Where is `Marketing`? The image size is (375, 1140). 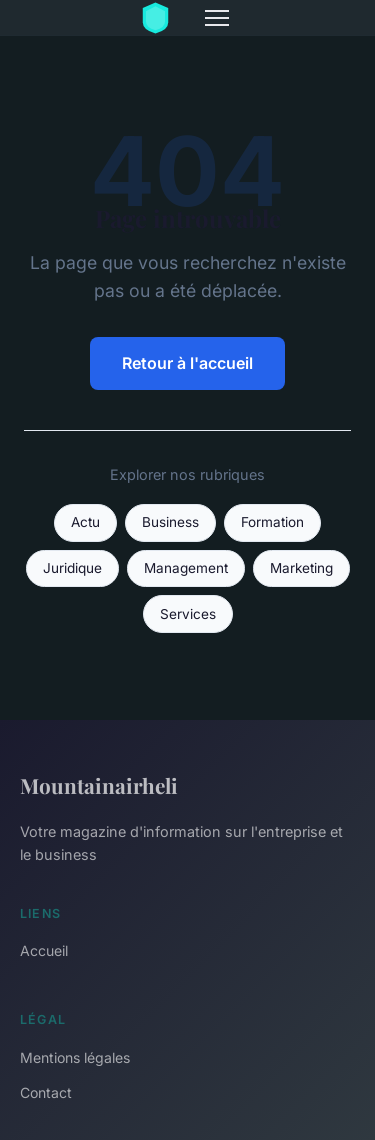
Marketing is located at coordinates (301, 568).